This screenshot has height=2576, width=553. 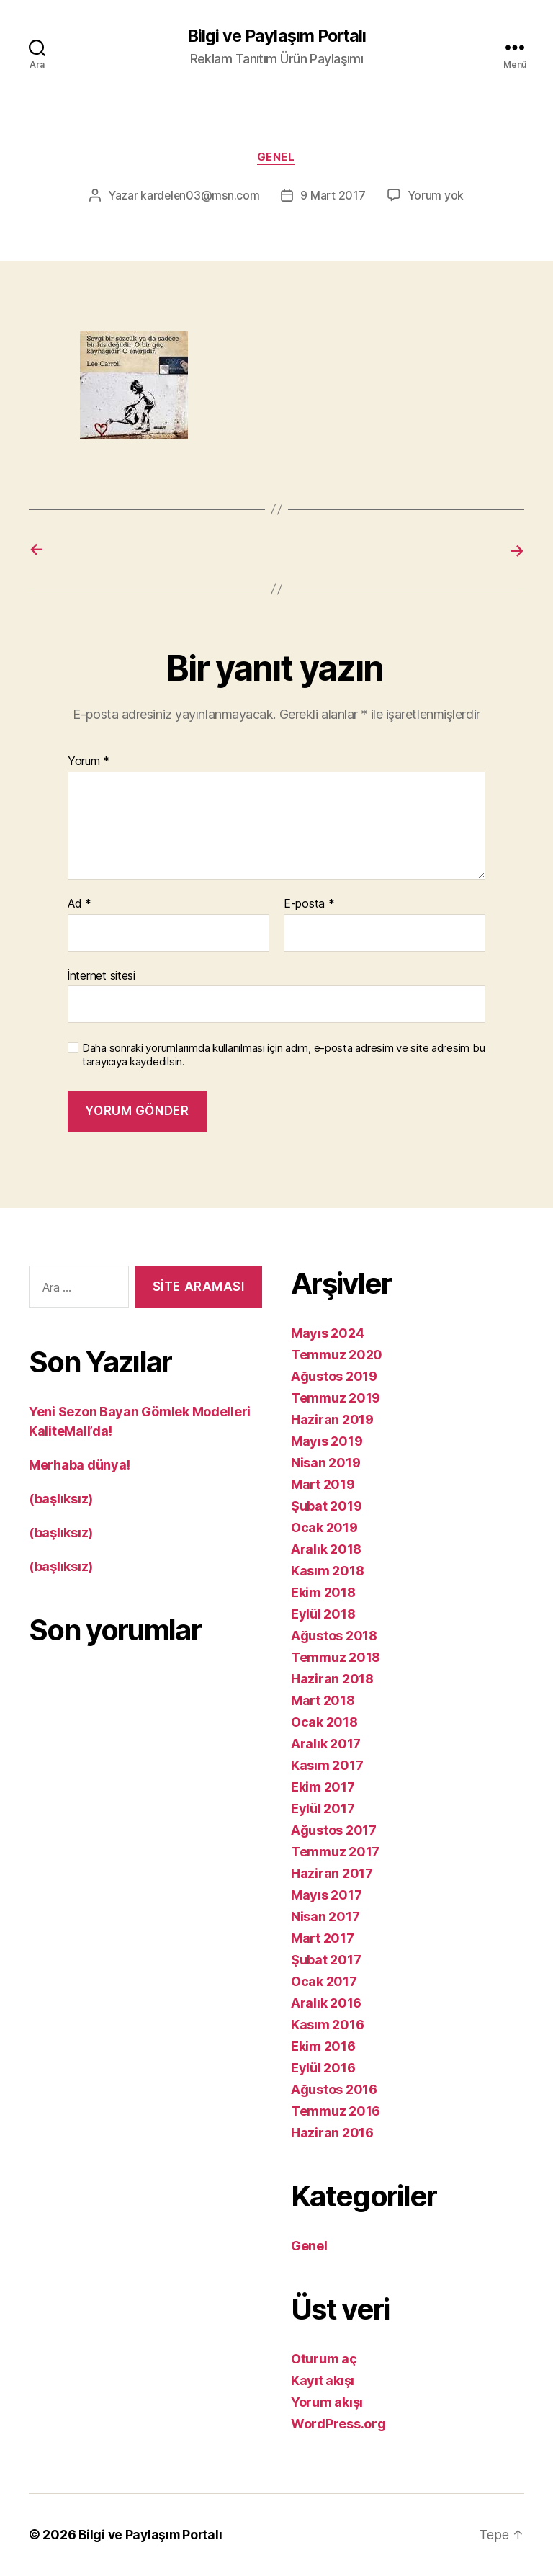 What do you see at coordinates (332, 1679) in the screenshot?
I see `Haziran 2018` at bounding box center [332, 1679].